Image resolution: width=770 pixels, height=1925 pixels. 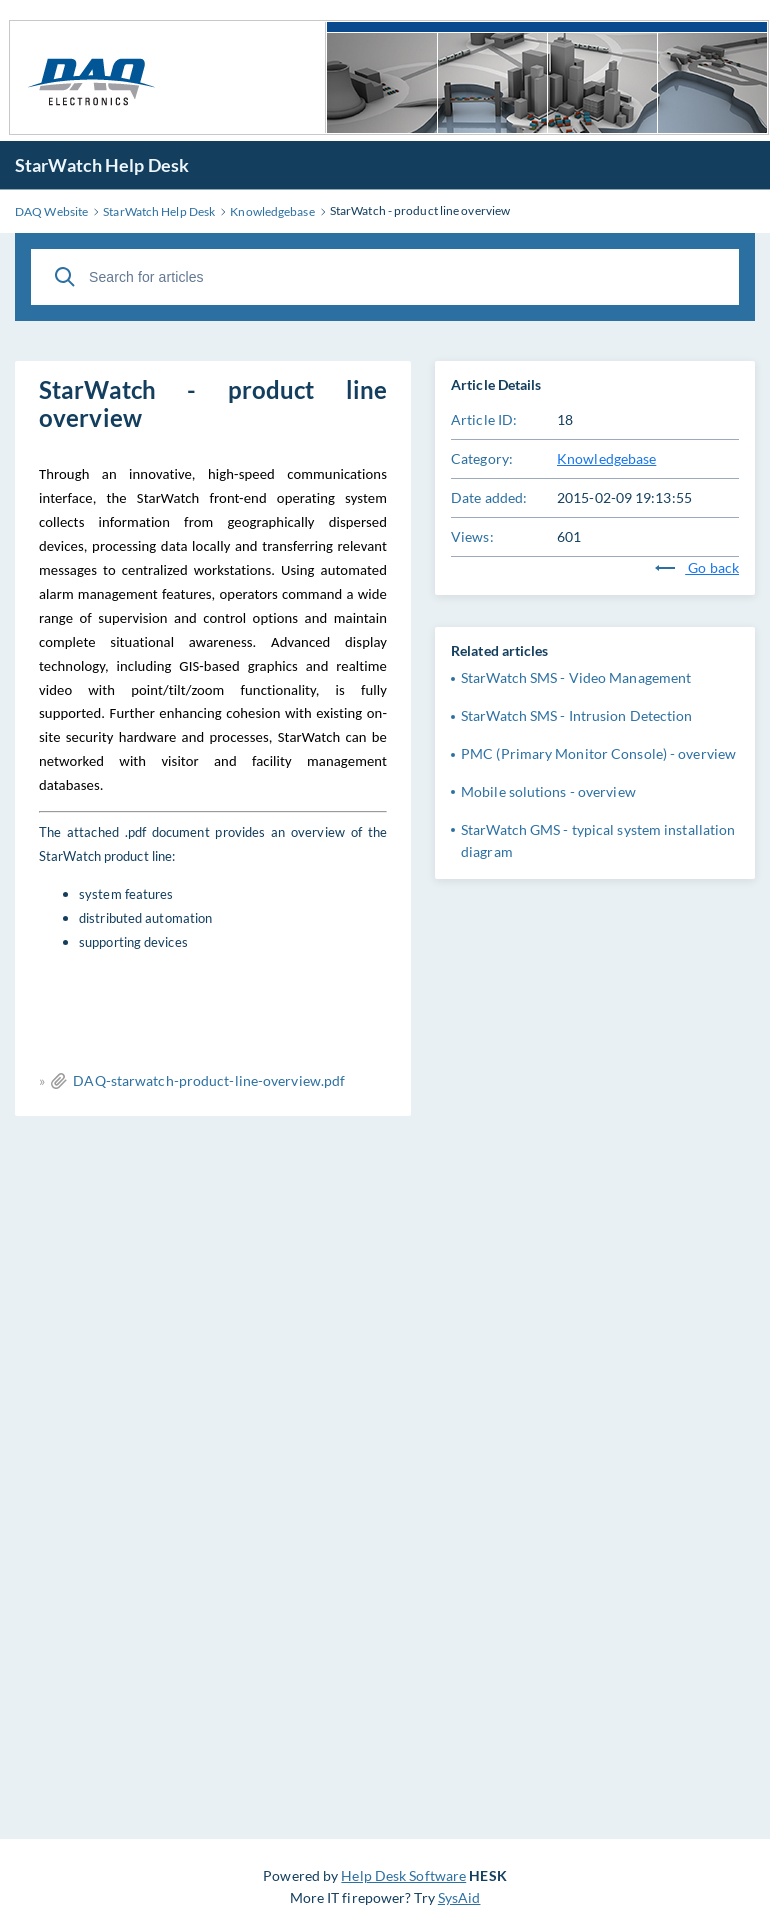 What do you see at coordinates (598, 753) in the screenshot?
I see `PMC (Primary Monitor Console) - overview` at bounding box center [598, 753].